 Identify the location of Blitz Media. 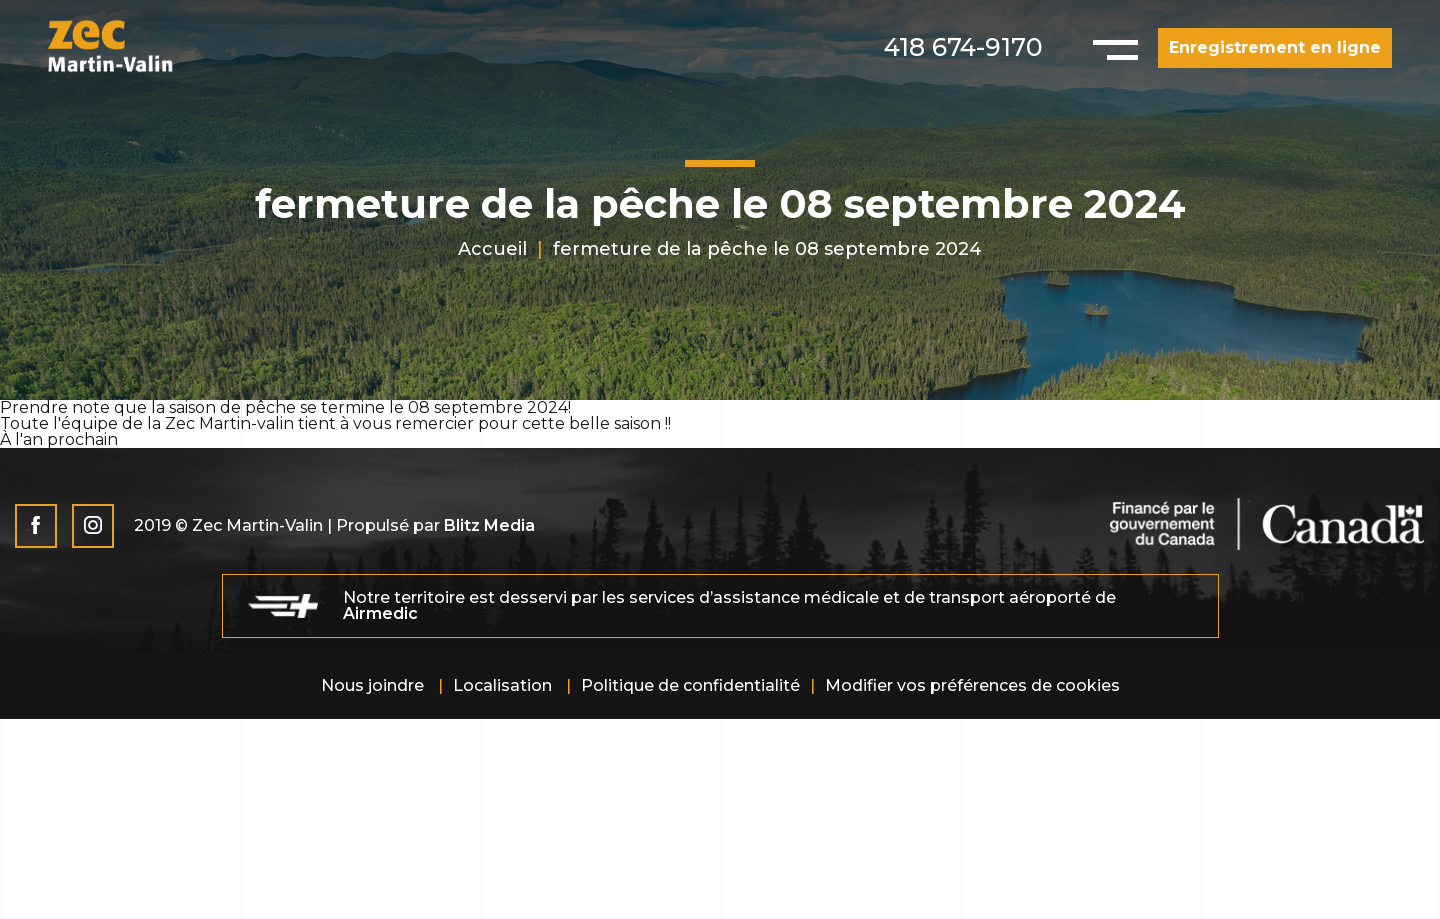
(489, 525).